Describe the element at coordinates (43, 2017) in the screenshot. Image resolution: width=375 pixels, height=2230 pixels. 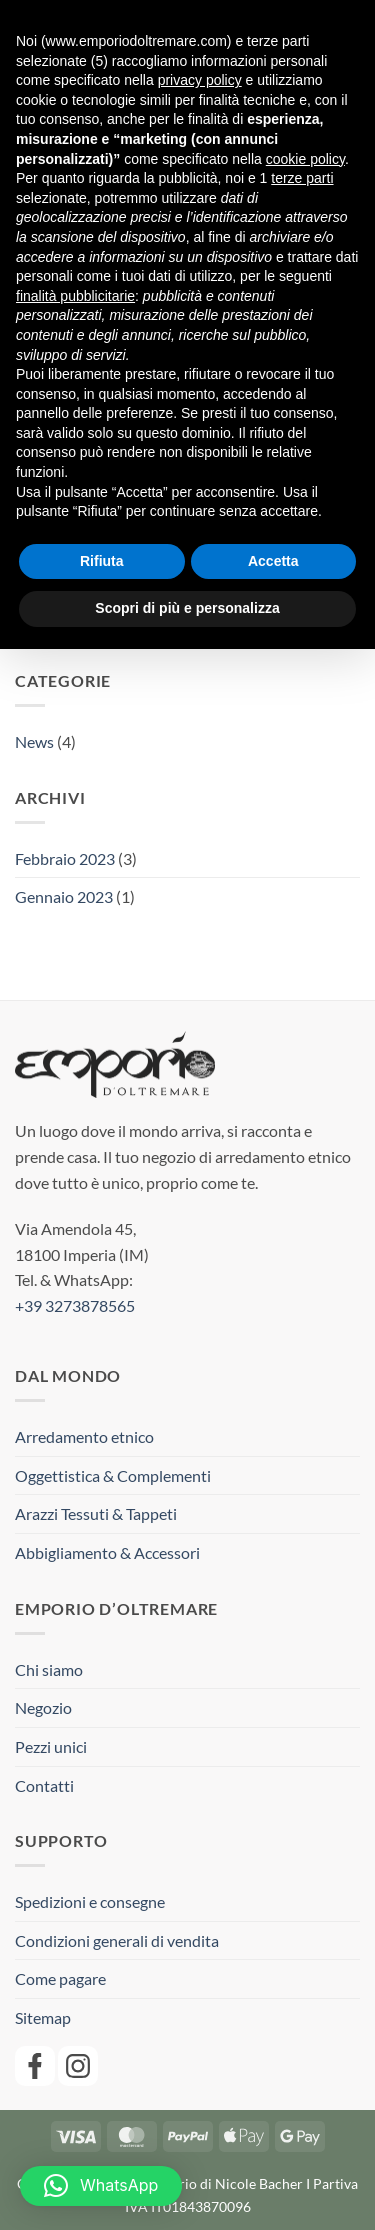
I see `Sitemap` at that location.